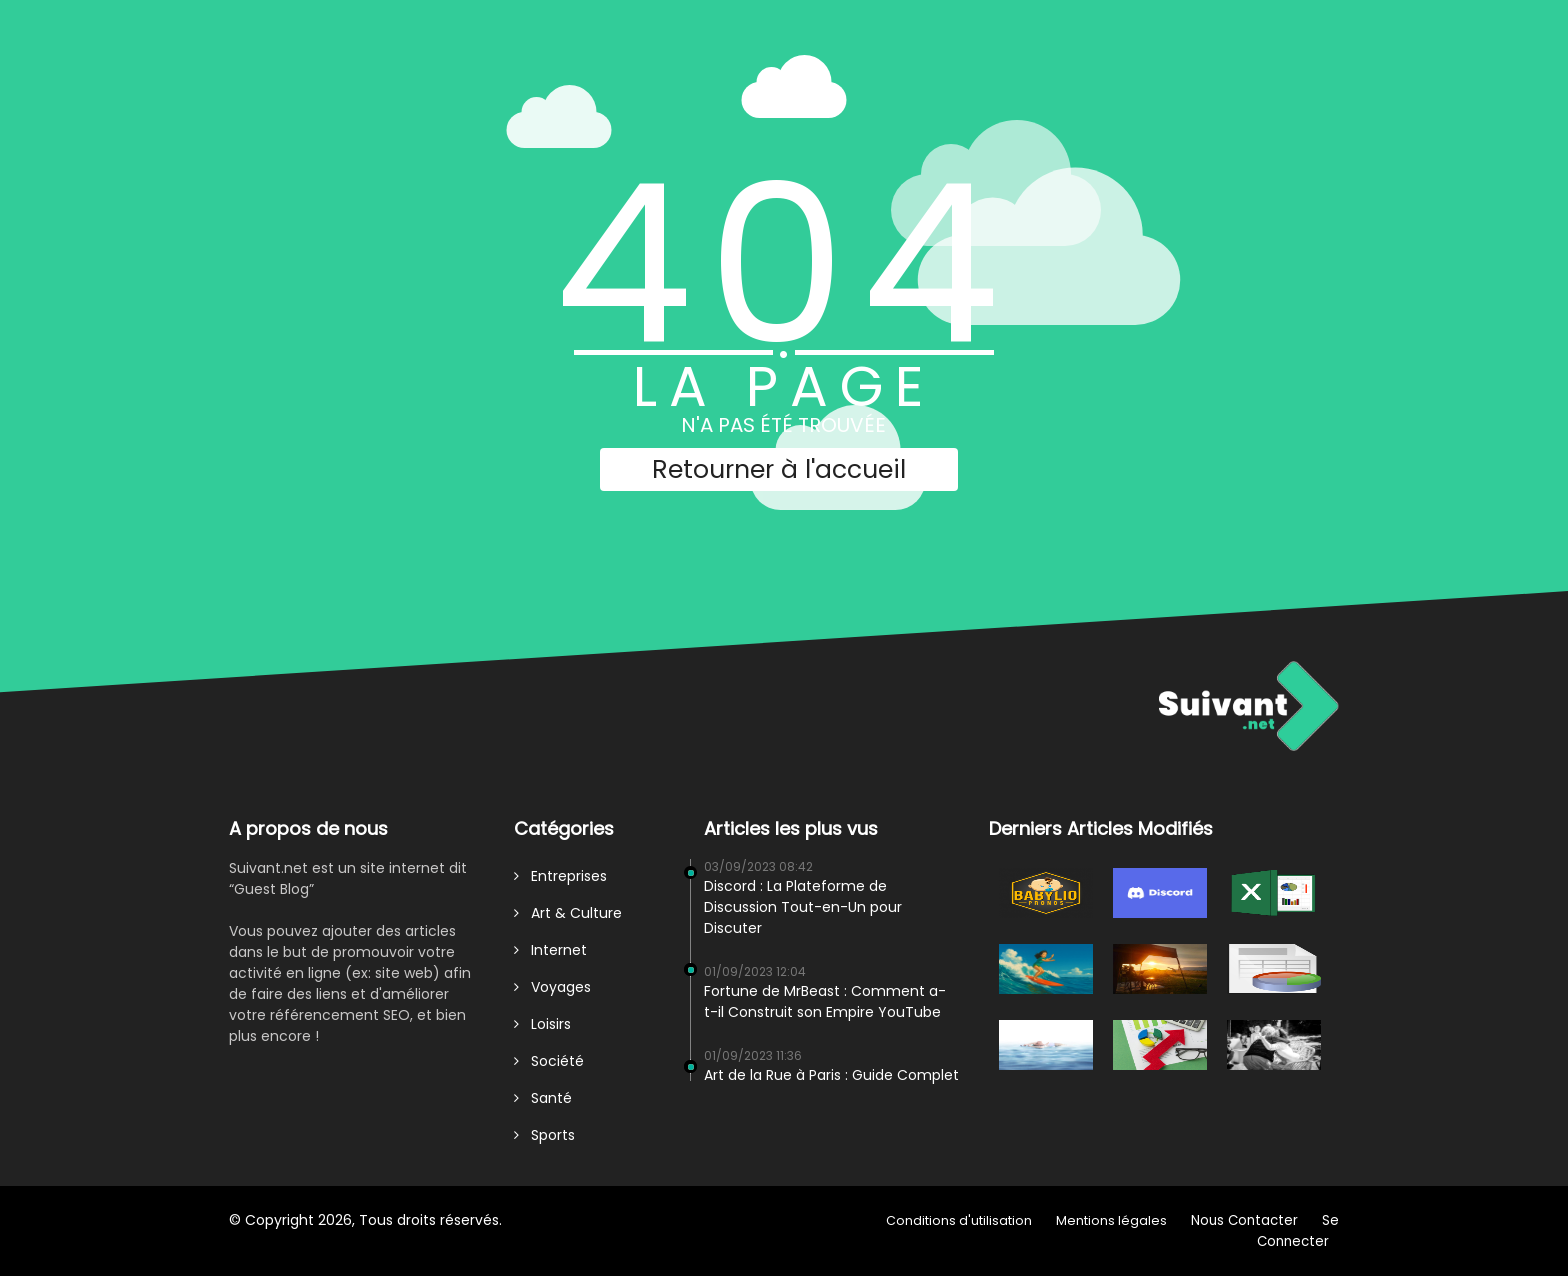 The height and width of the screenshot is (1276, 1568). What do you see at coordinates (552, 987) in the screenshot?
I see `Voyages` at bounding box center [552, 987].